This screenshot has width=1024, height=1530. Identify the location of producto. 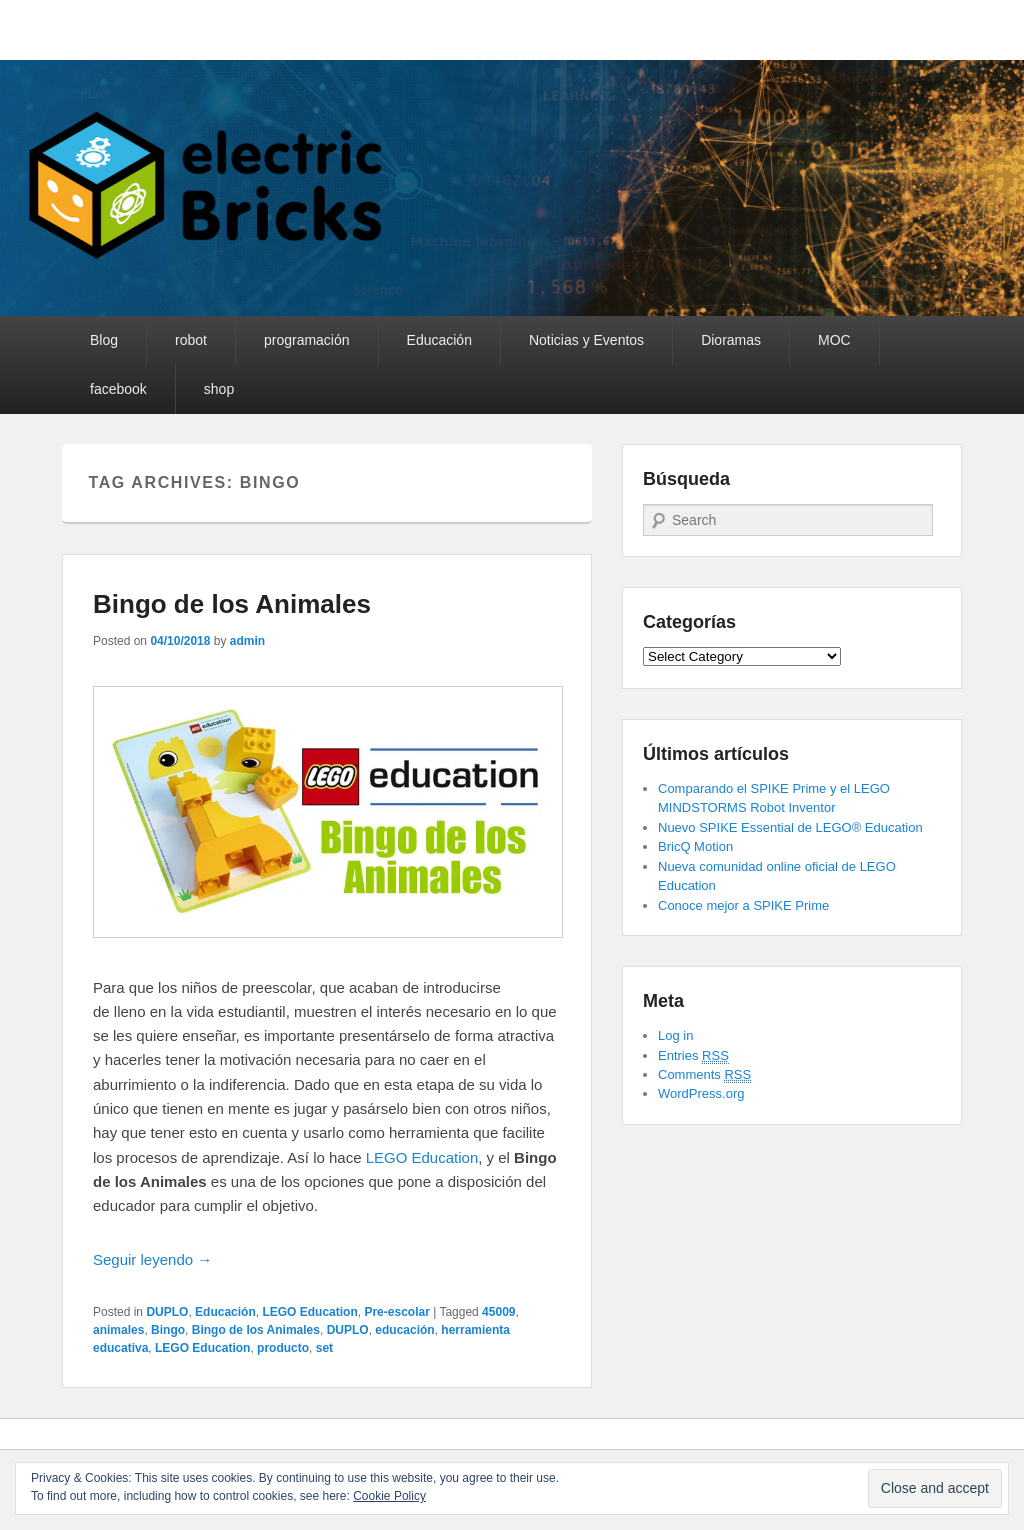
(283, 1348).